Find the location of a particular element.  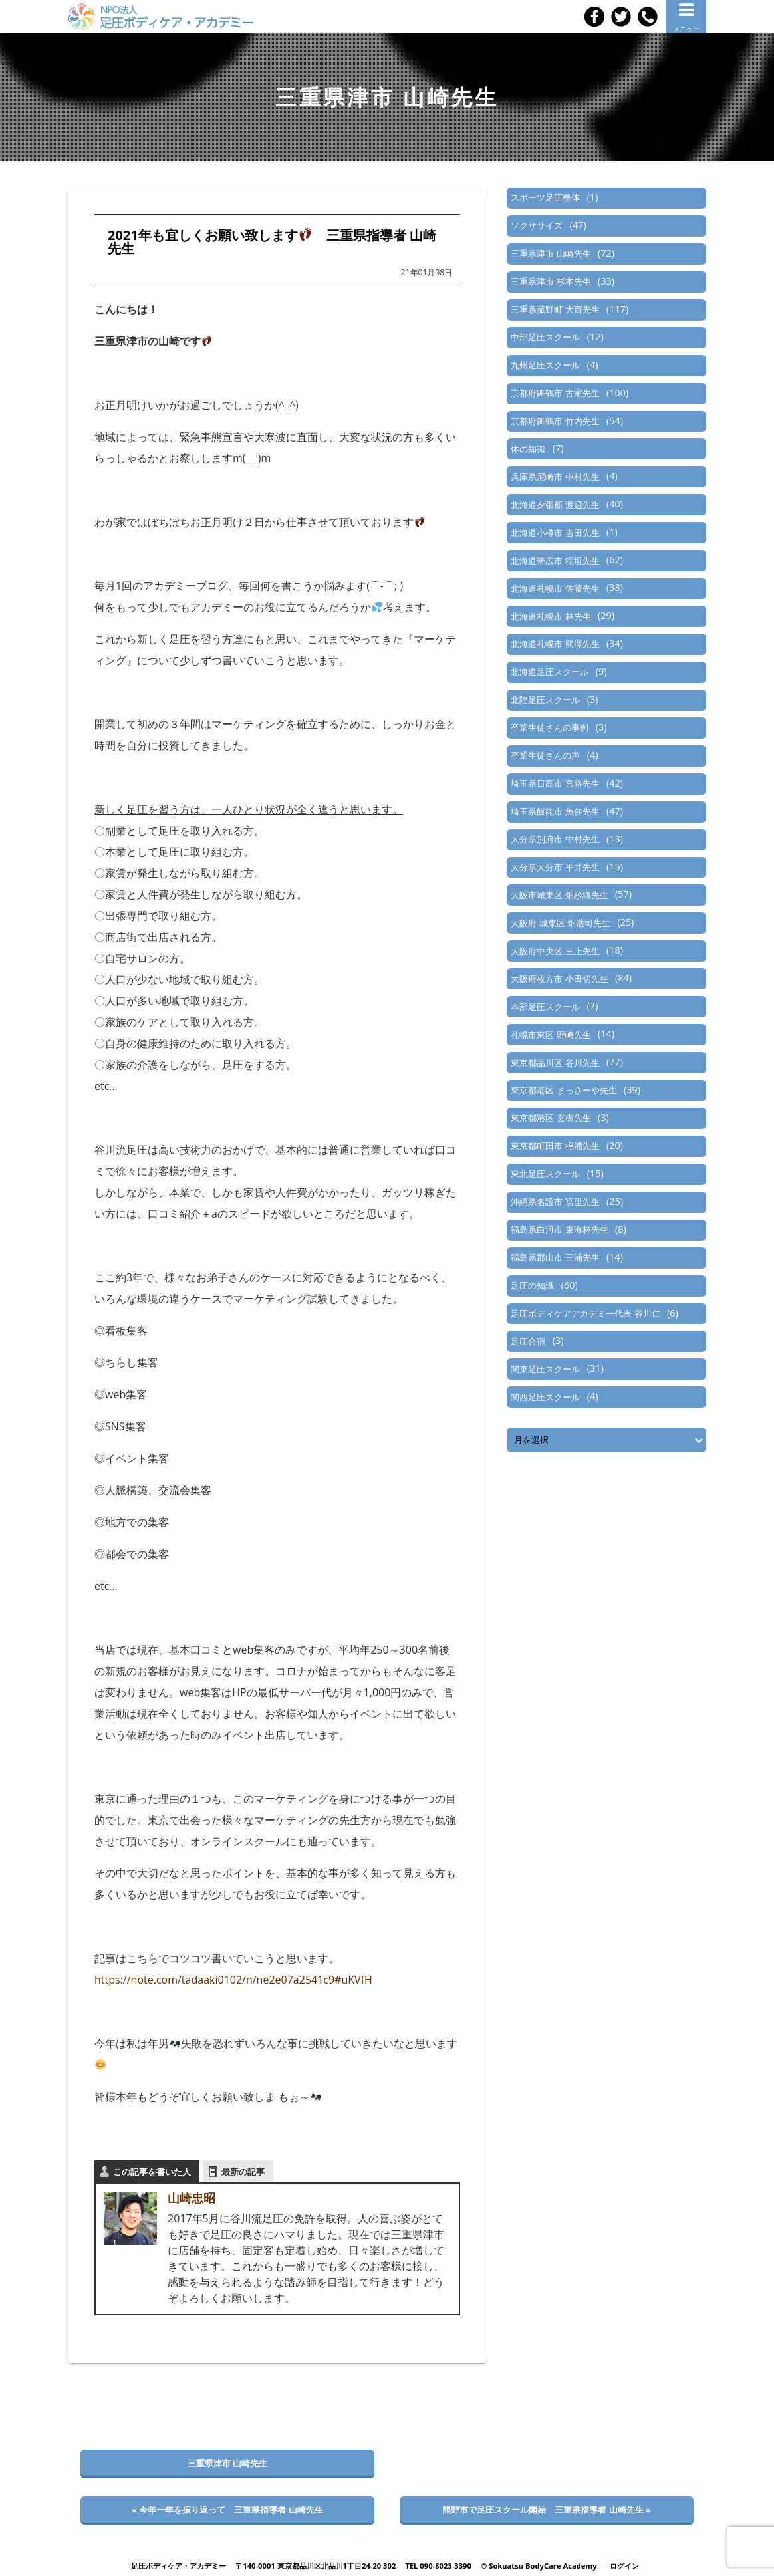

沖縄県名護市 宮里先生 is located at coordinates (555, 1202).